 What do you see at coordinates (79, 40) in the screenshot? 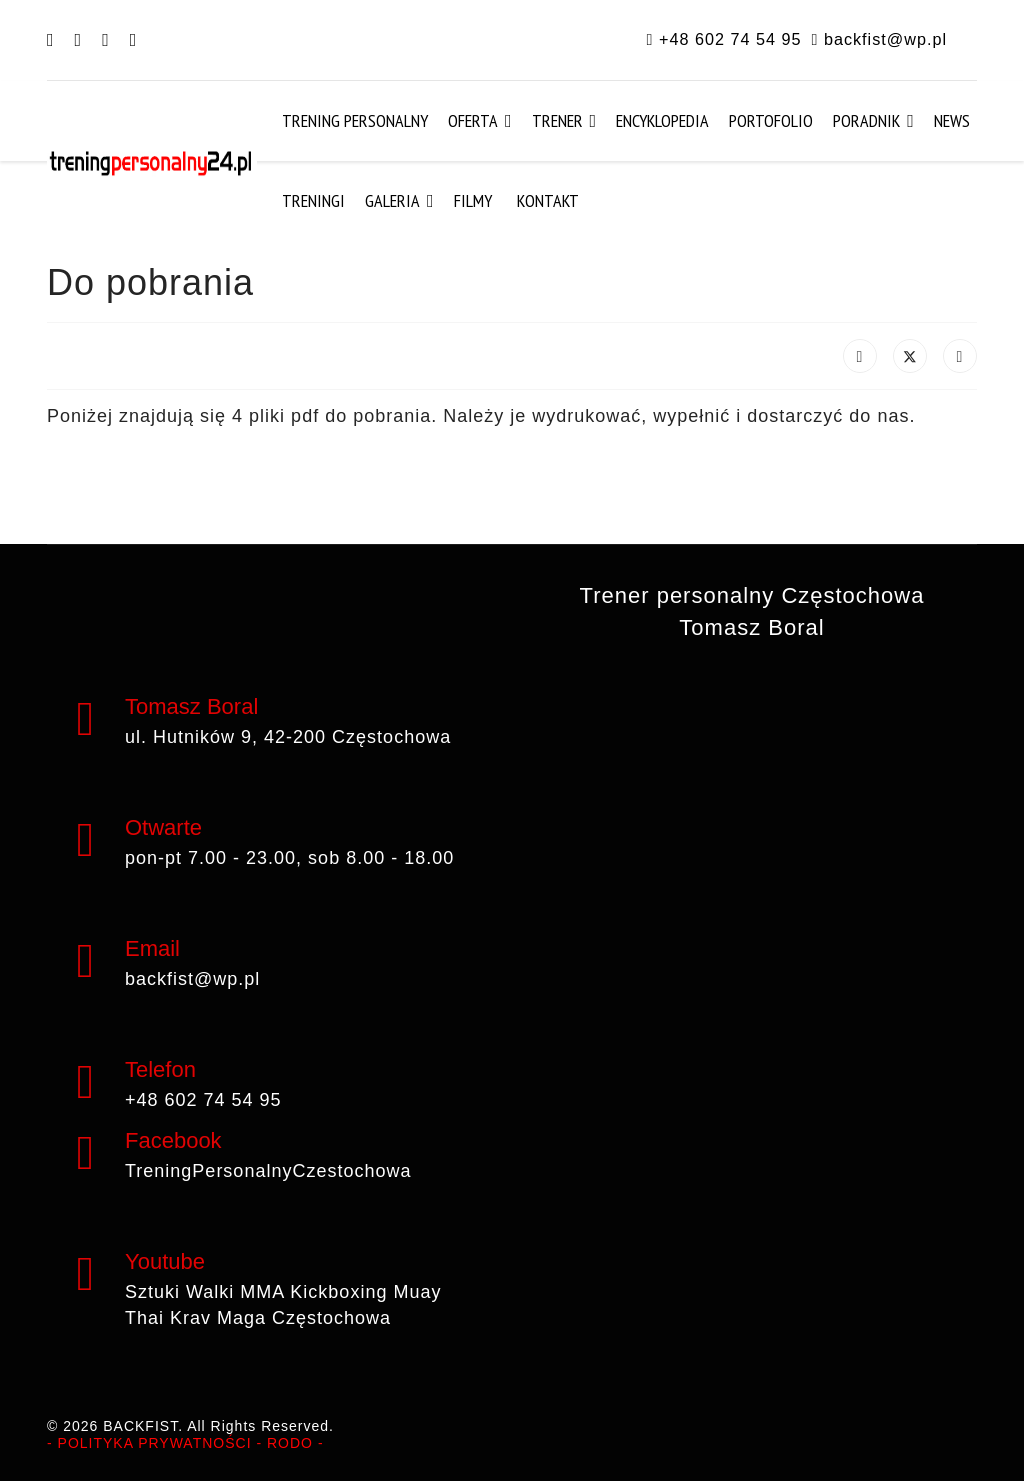
I see `[Pinterest]` at bounding box center [79, 40].